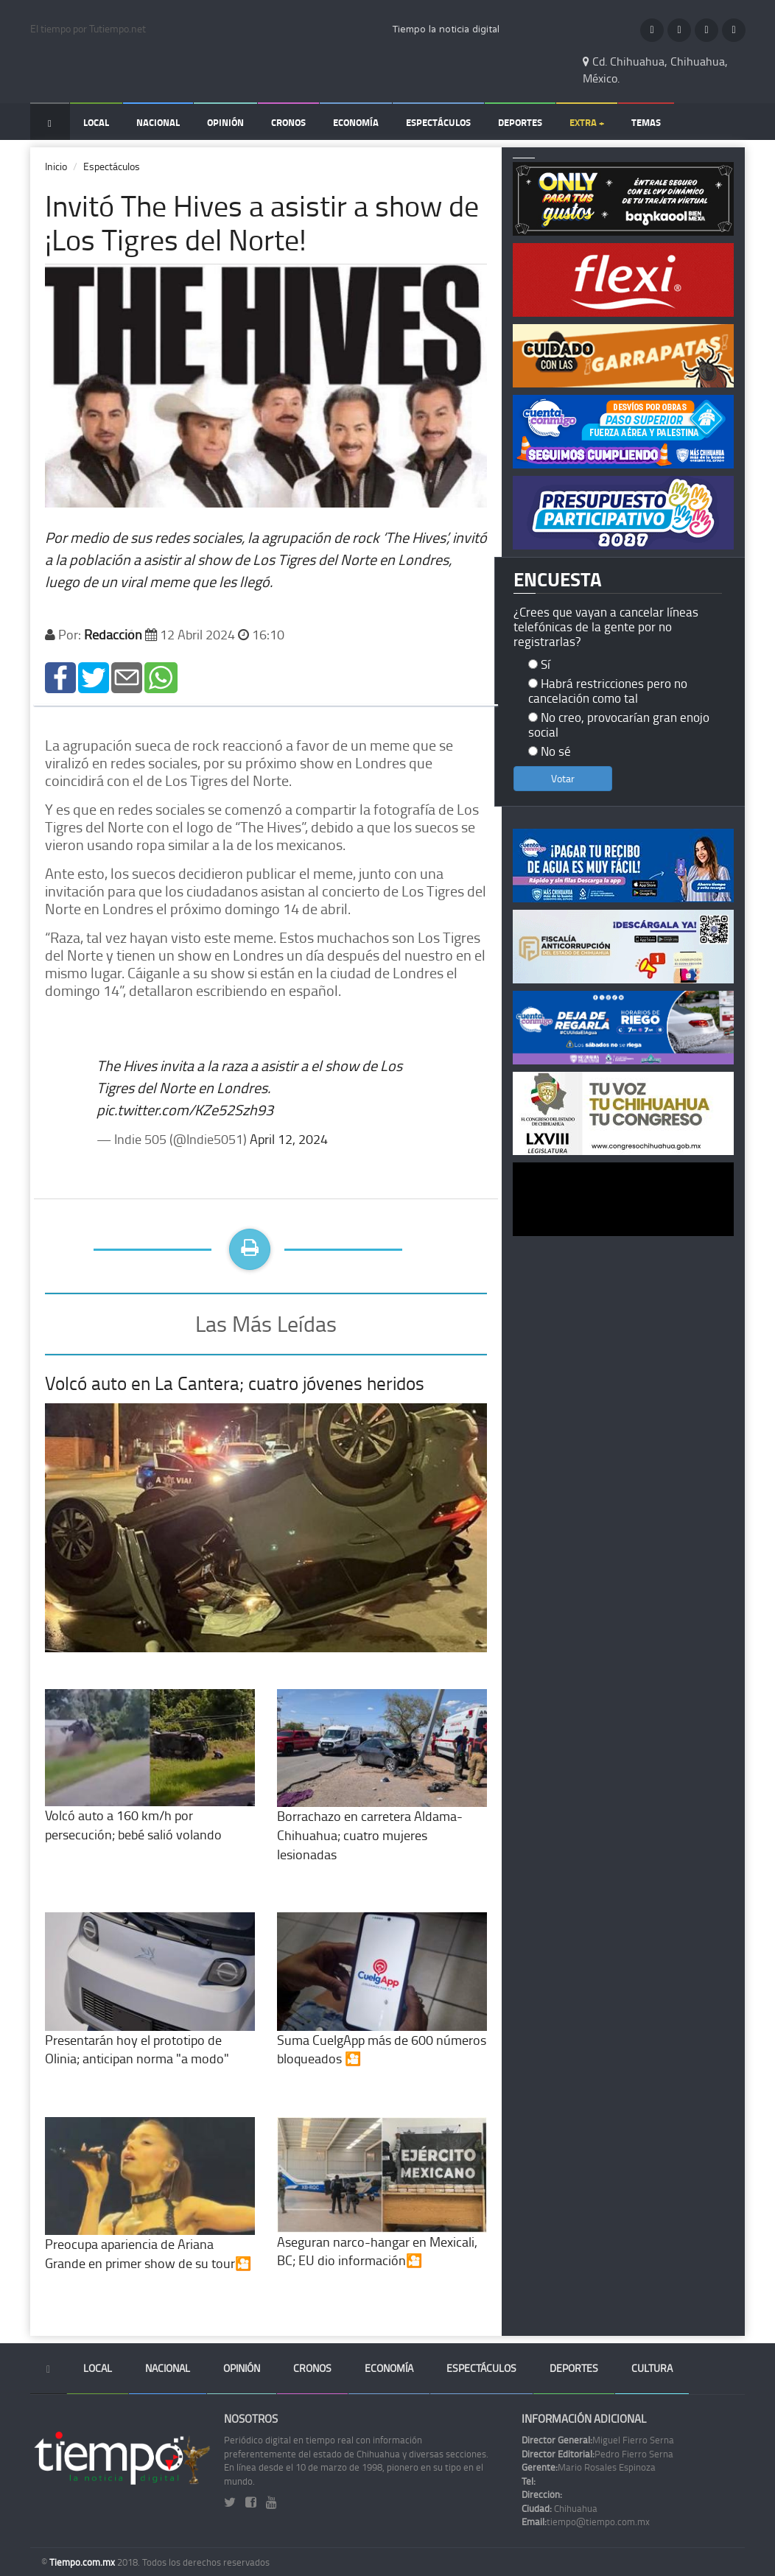 The width and height of the screenshot is (775, 2576). I want to click on Economía, so click(356, 122).